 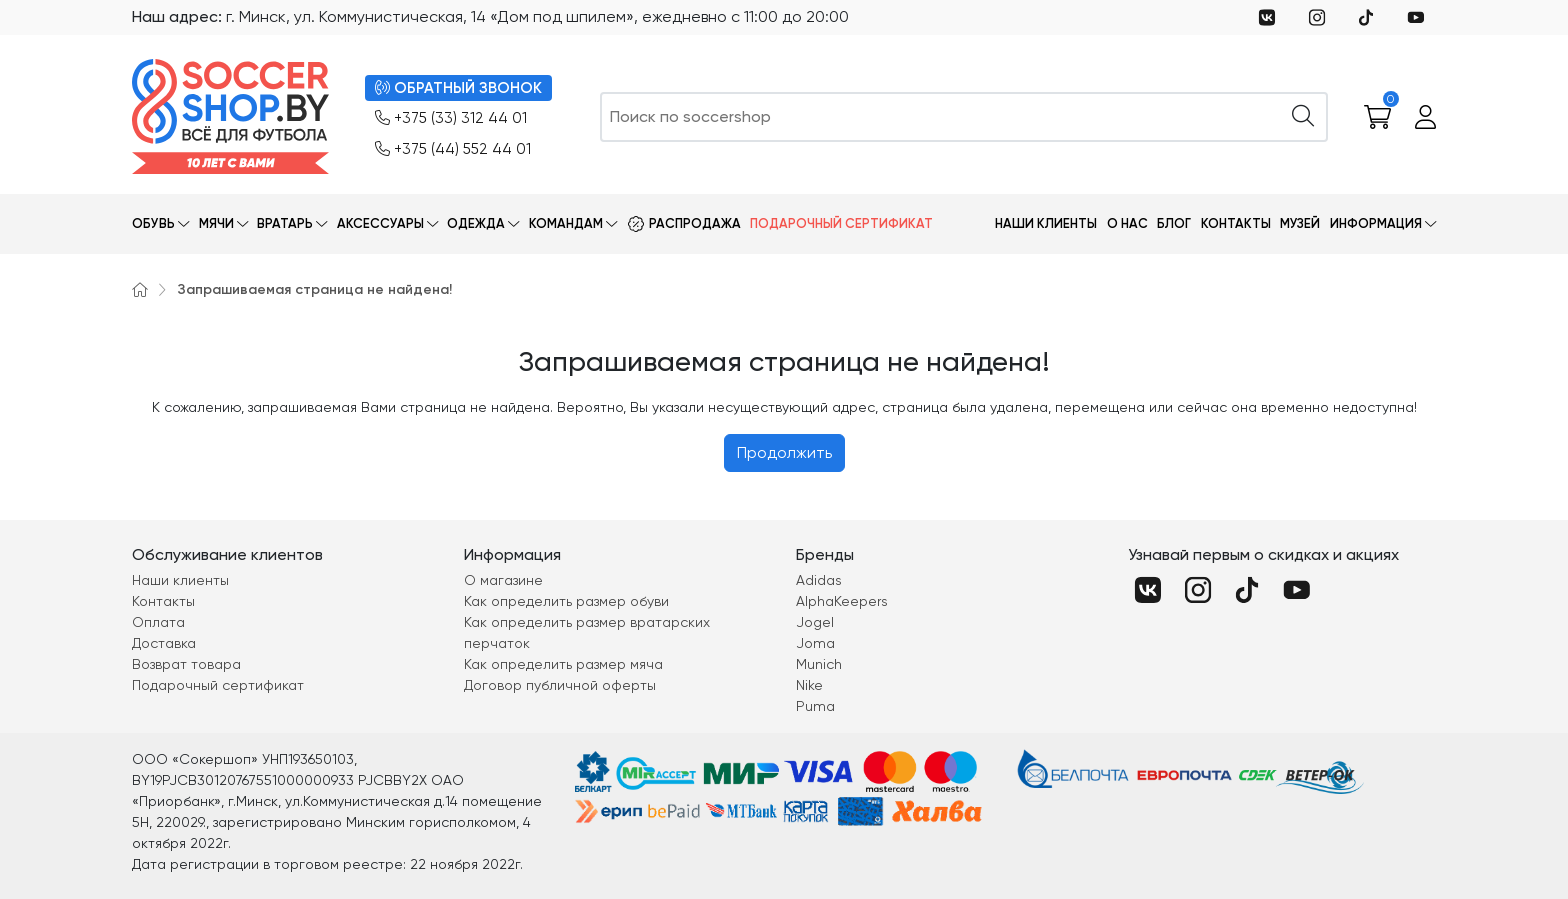 I want to click on Информация, so click(x=1376, y=223).